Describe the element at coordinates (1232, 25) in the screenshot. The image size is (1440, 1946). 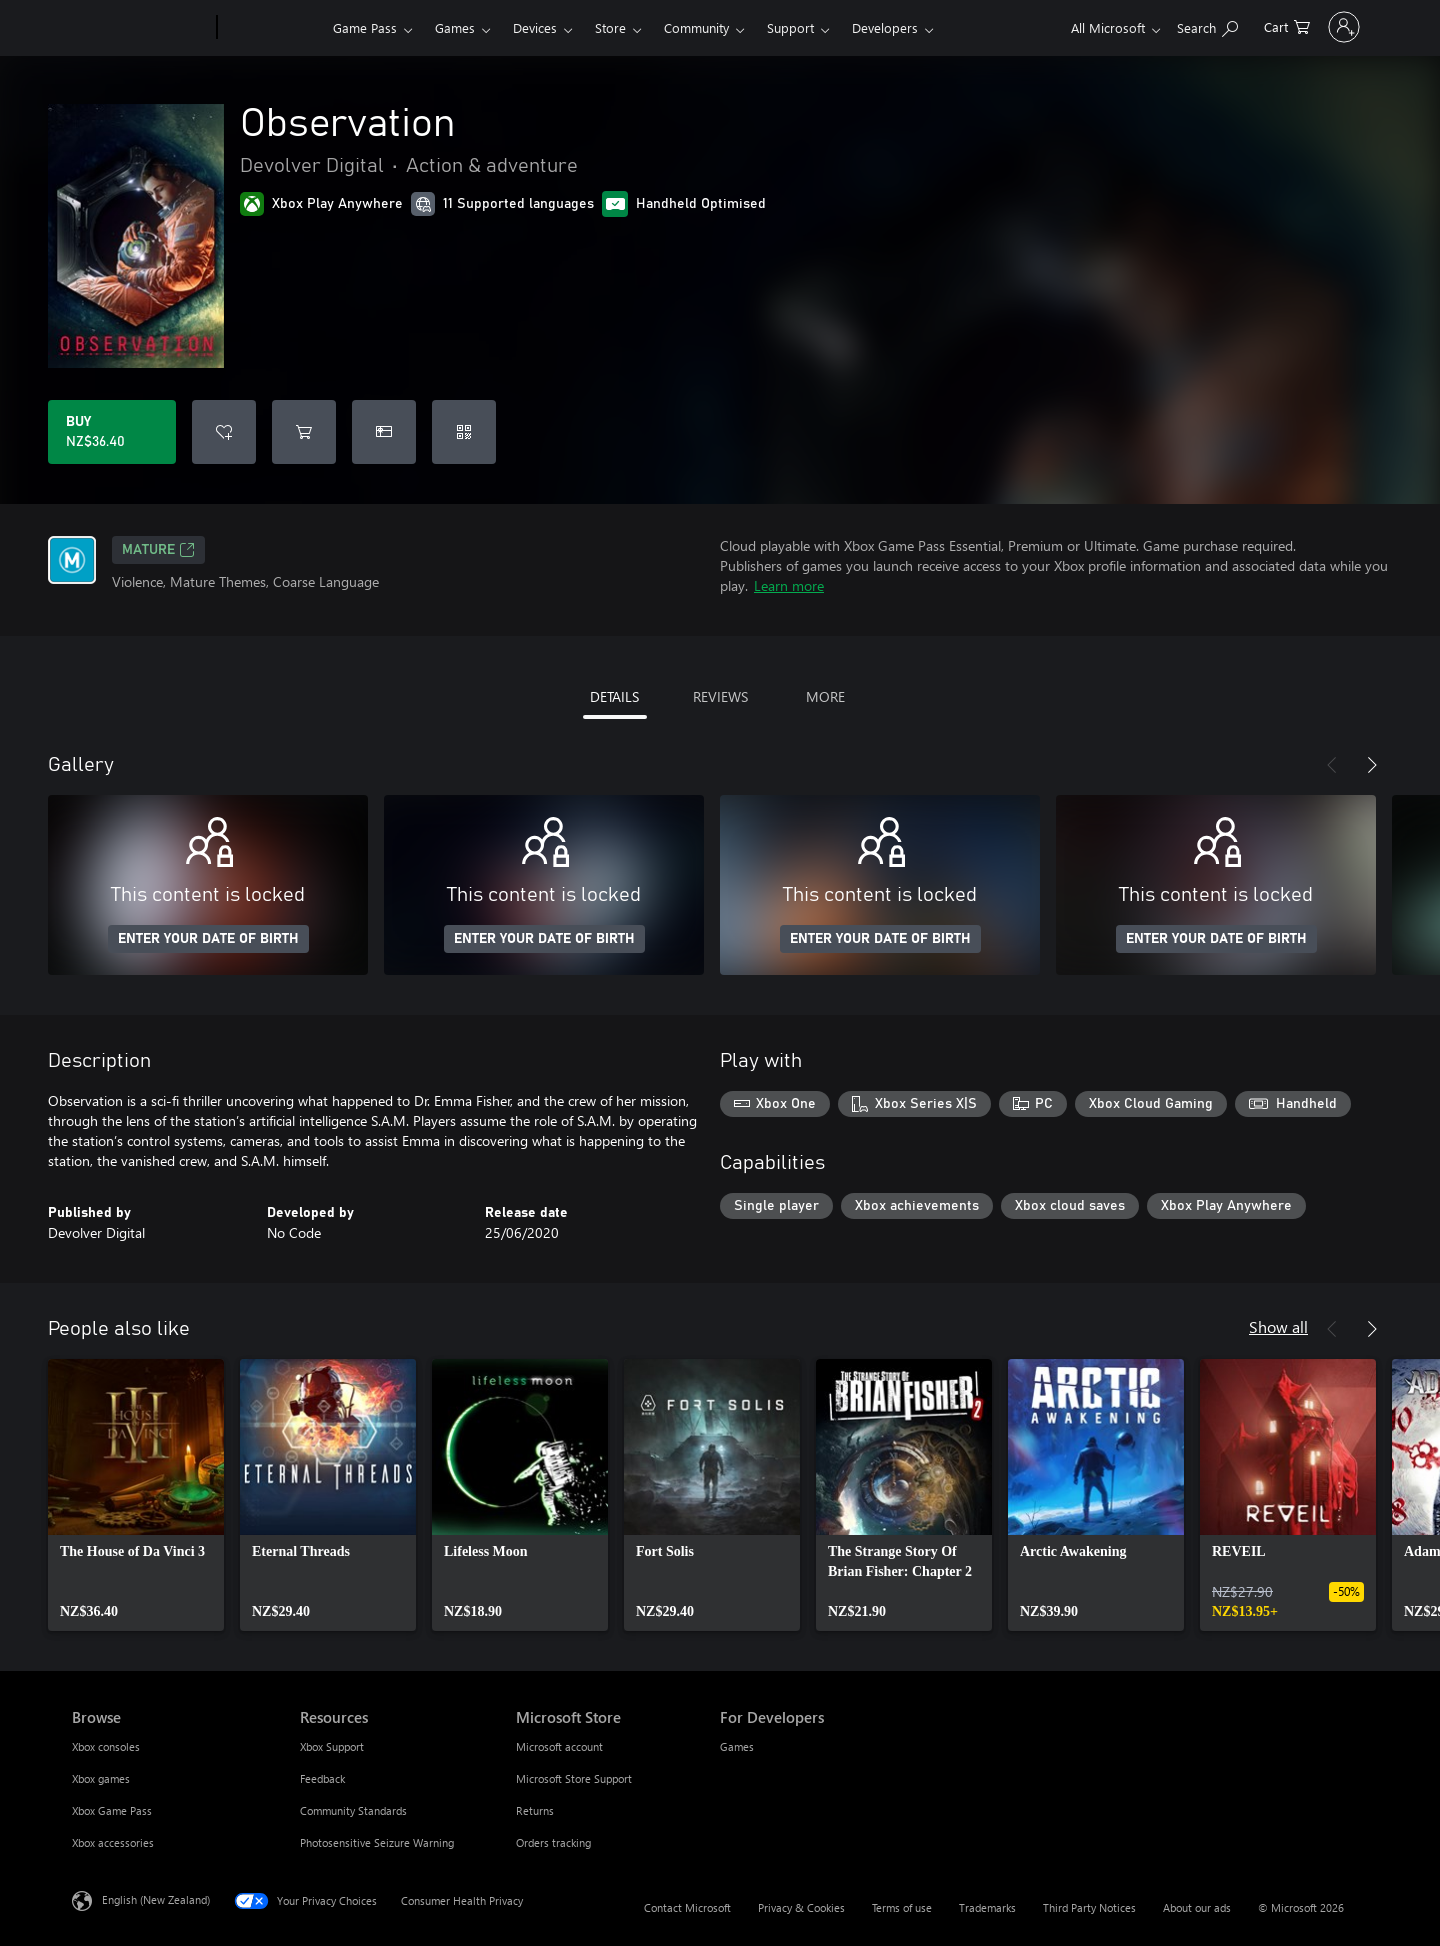
I see `[0 items in shopping cart]` at that location.